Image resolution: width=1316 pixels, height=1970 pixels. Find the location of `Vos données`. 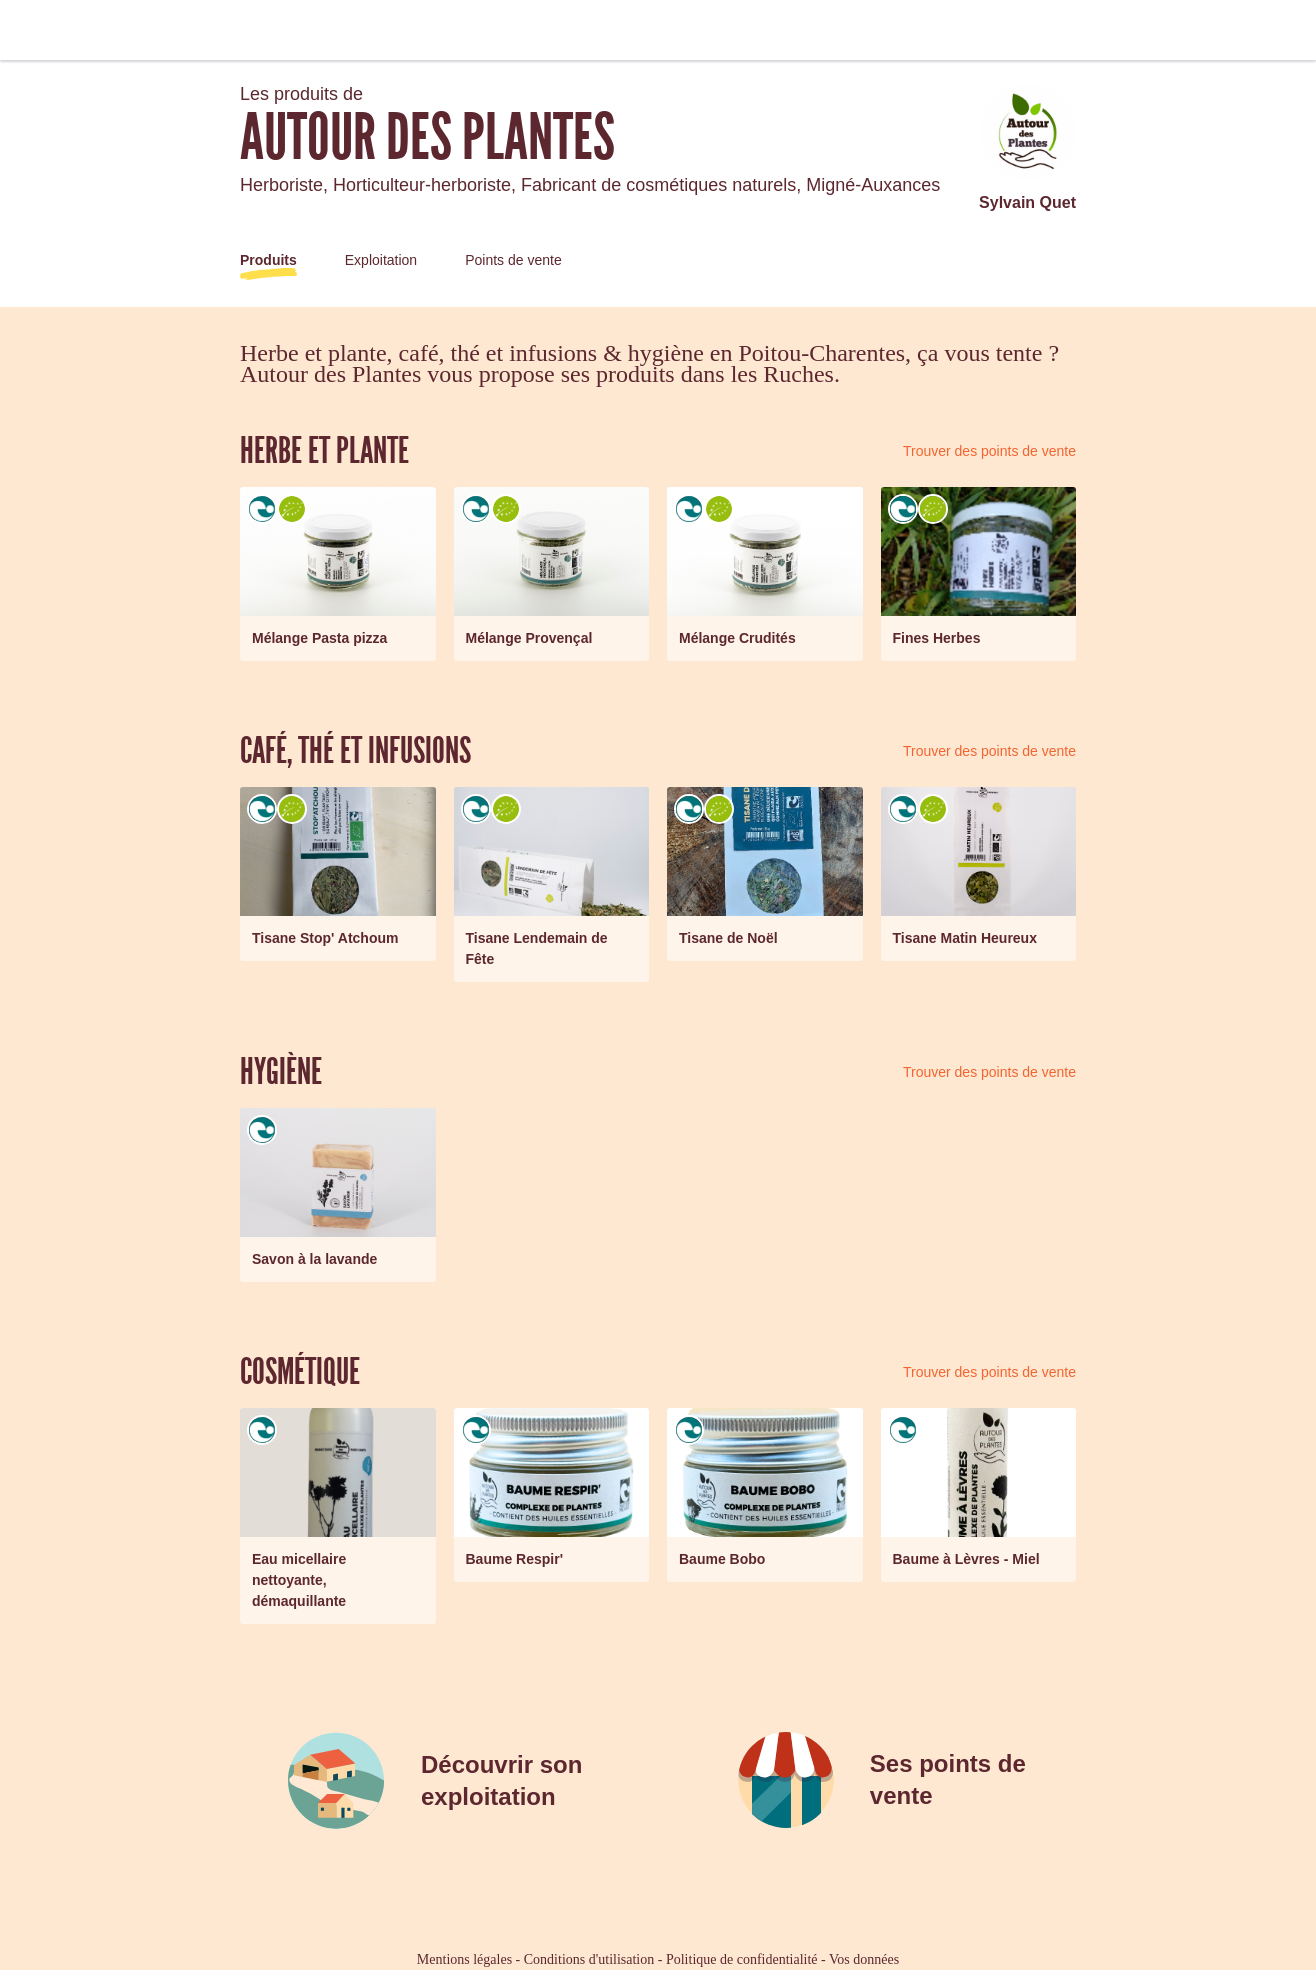

Vos données is located at coordinates (864, 1959).